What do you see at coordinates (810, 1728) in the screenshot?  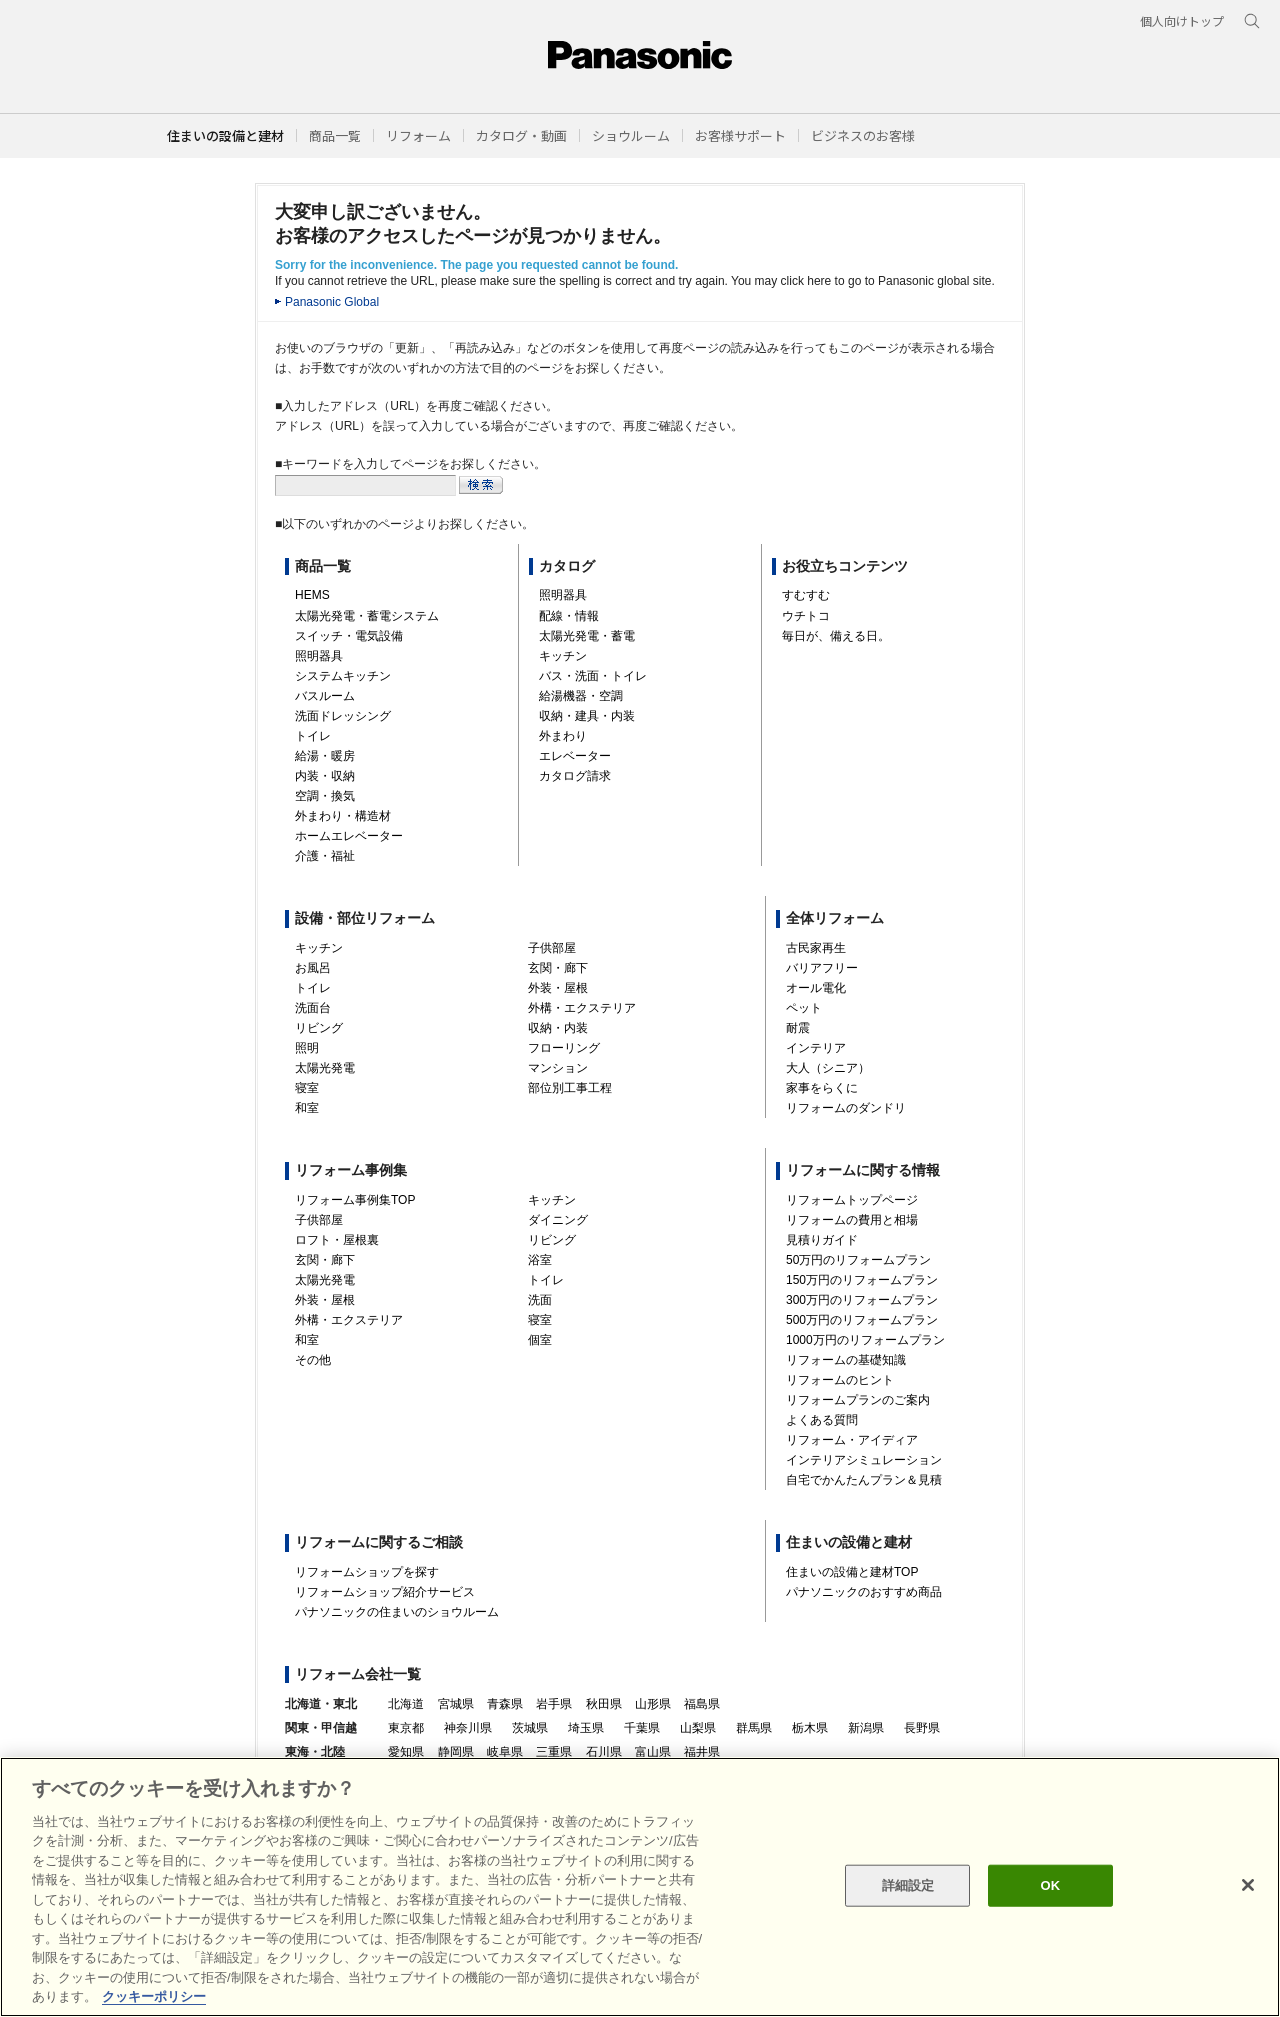 I see `栃木県` at bounding box center [810, 1728].